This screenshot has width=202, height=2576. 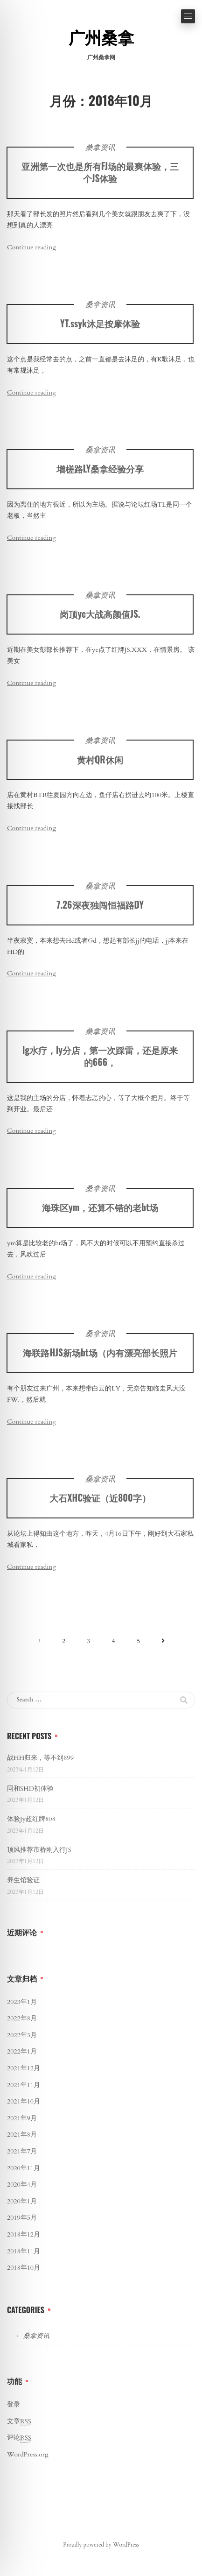 I want to click on 顶风推荐市桥刚入行JS, so click(x=39, y=1849).